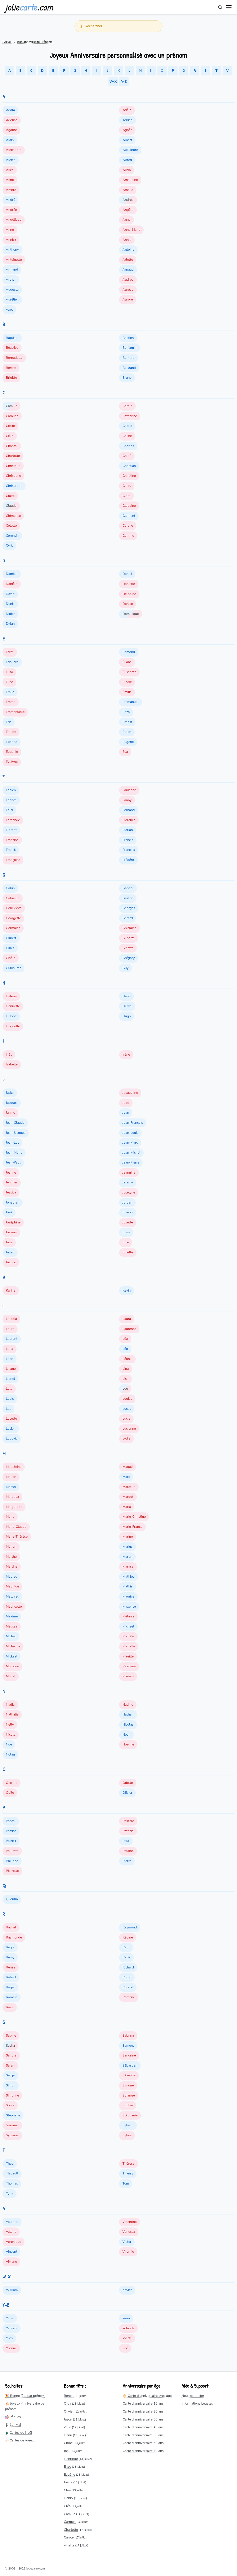  I want to click on Kevin, so click(126, 1290).